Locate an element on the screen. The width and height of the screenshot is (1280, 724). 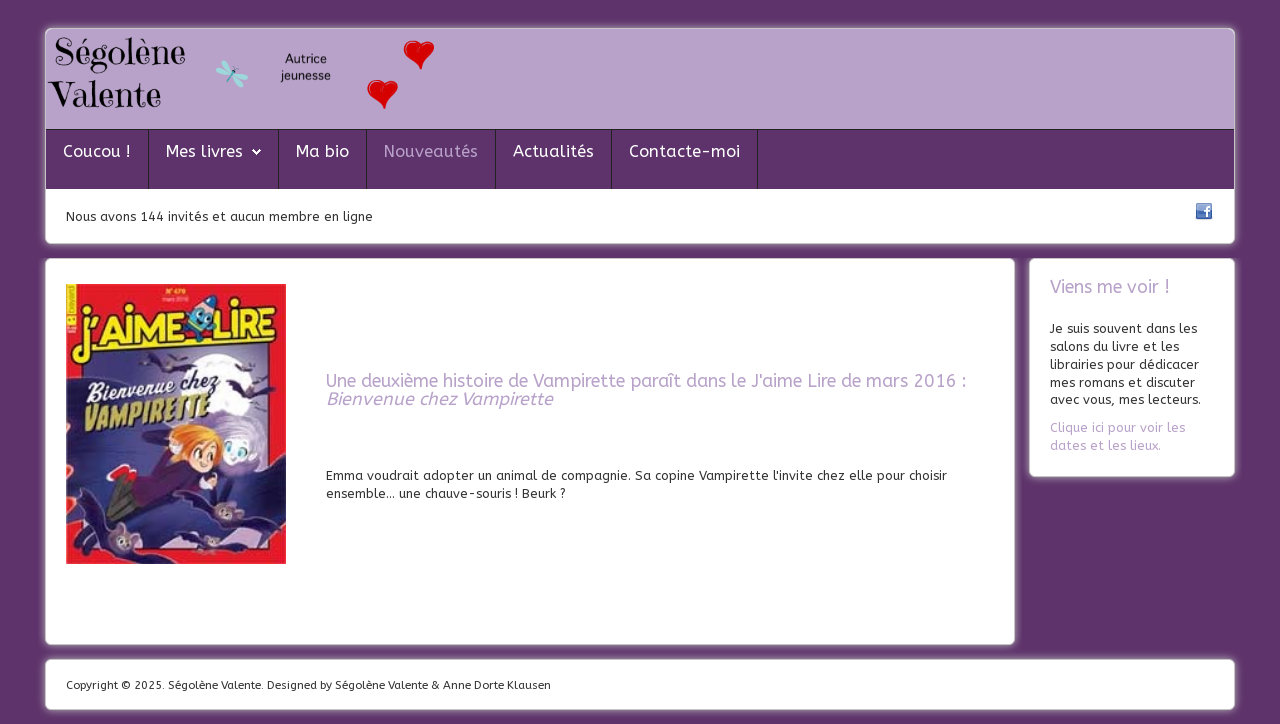
Ma bio is located at coordinates (322, 151).